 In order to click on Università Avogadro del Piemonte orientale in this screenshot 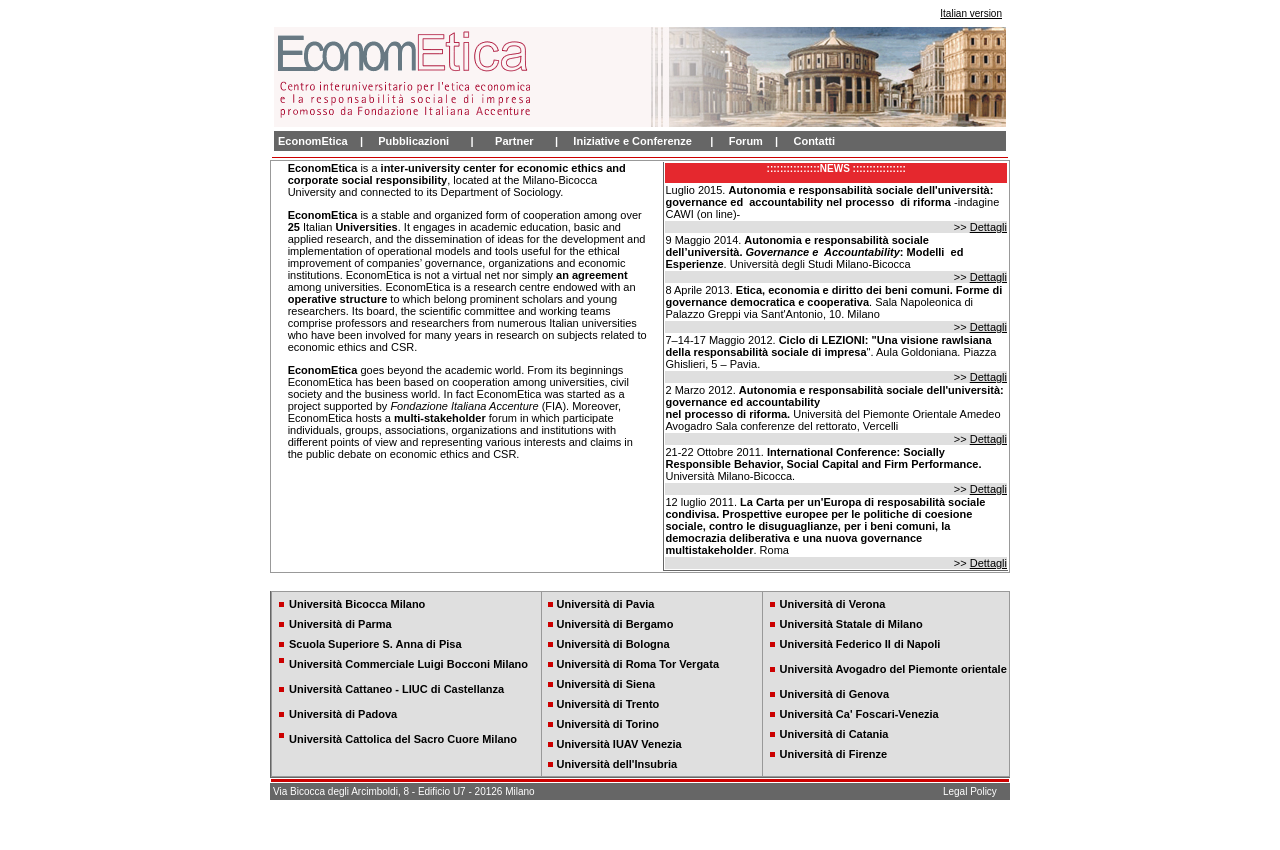, I will do `click(893, 669)`.